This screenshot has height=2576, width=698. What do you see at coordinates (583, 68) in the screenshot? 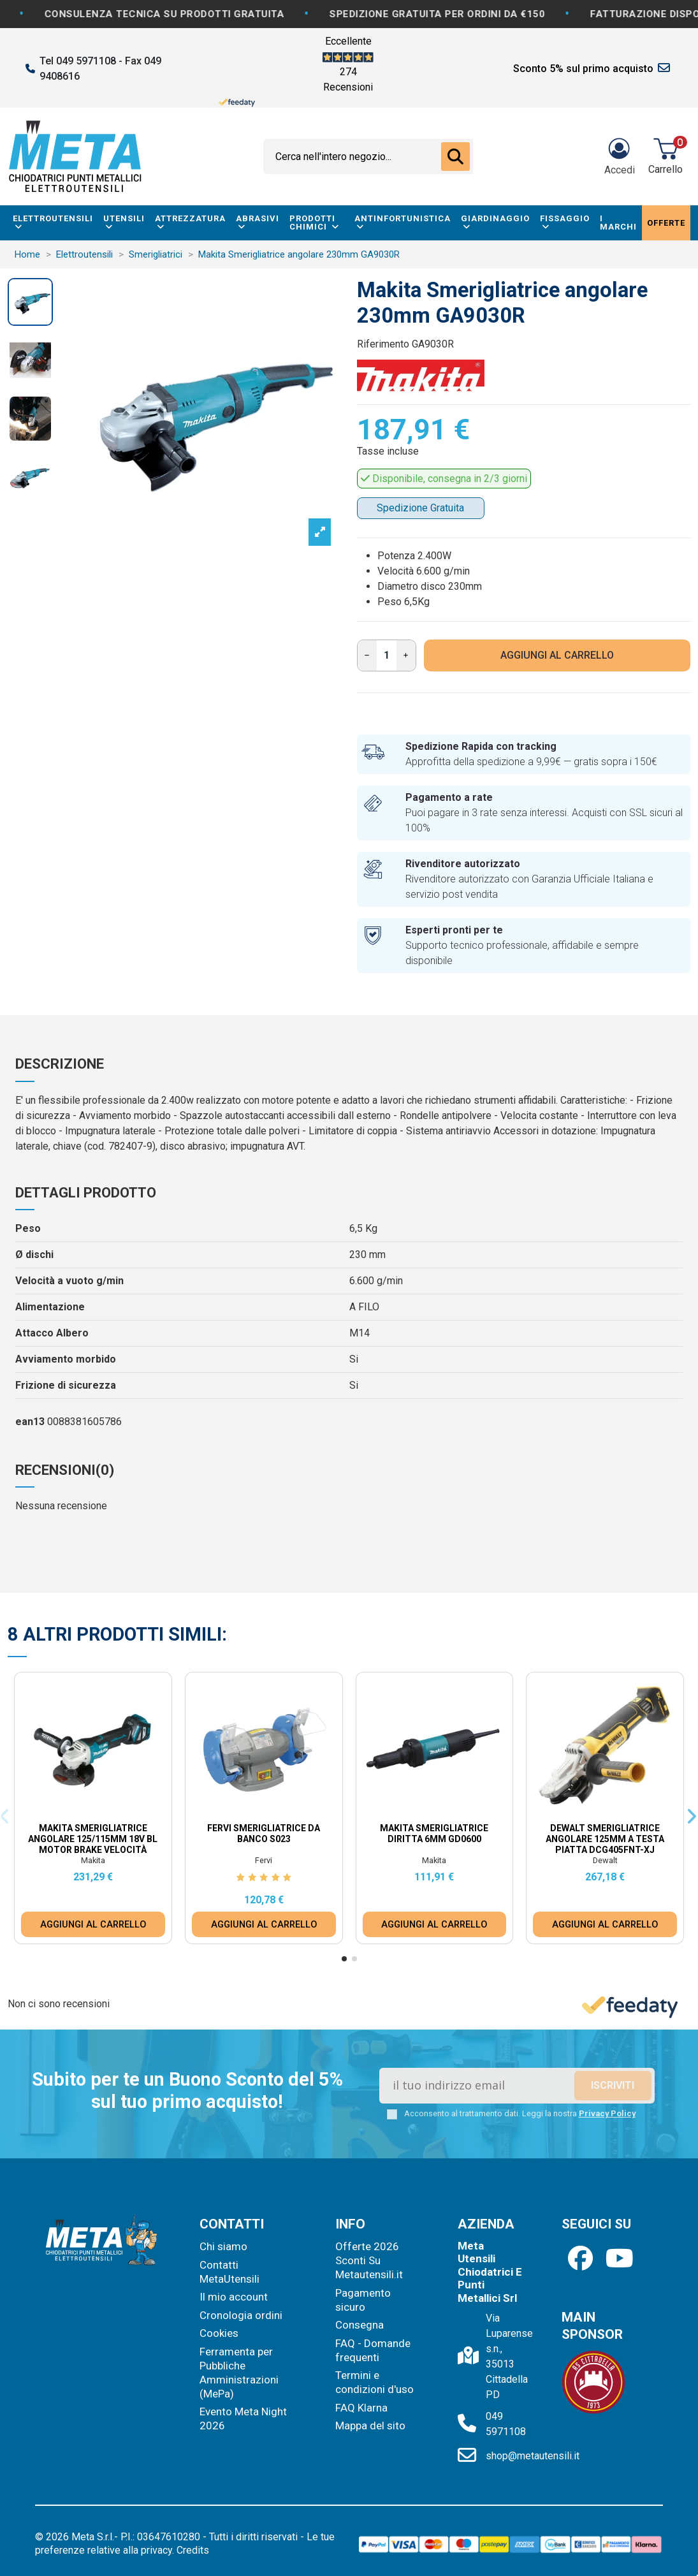
I see `Sconto 5% sul primo acquisto` at bounding box center [583, 68].